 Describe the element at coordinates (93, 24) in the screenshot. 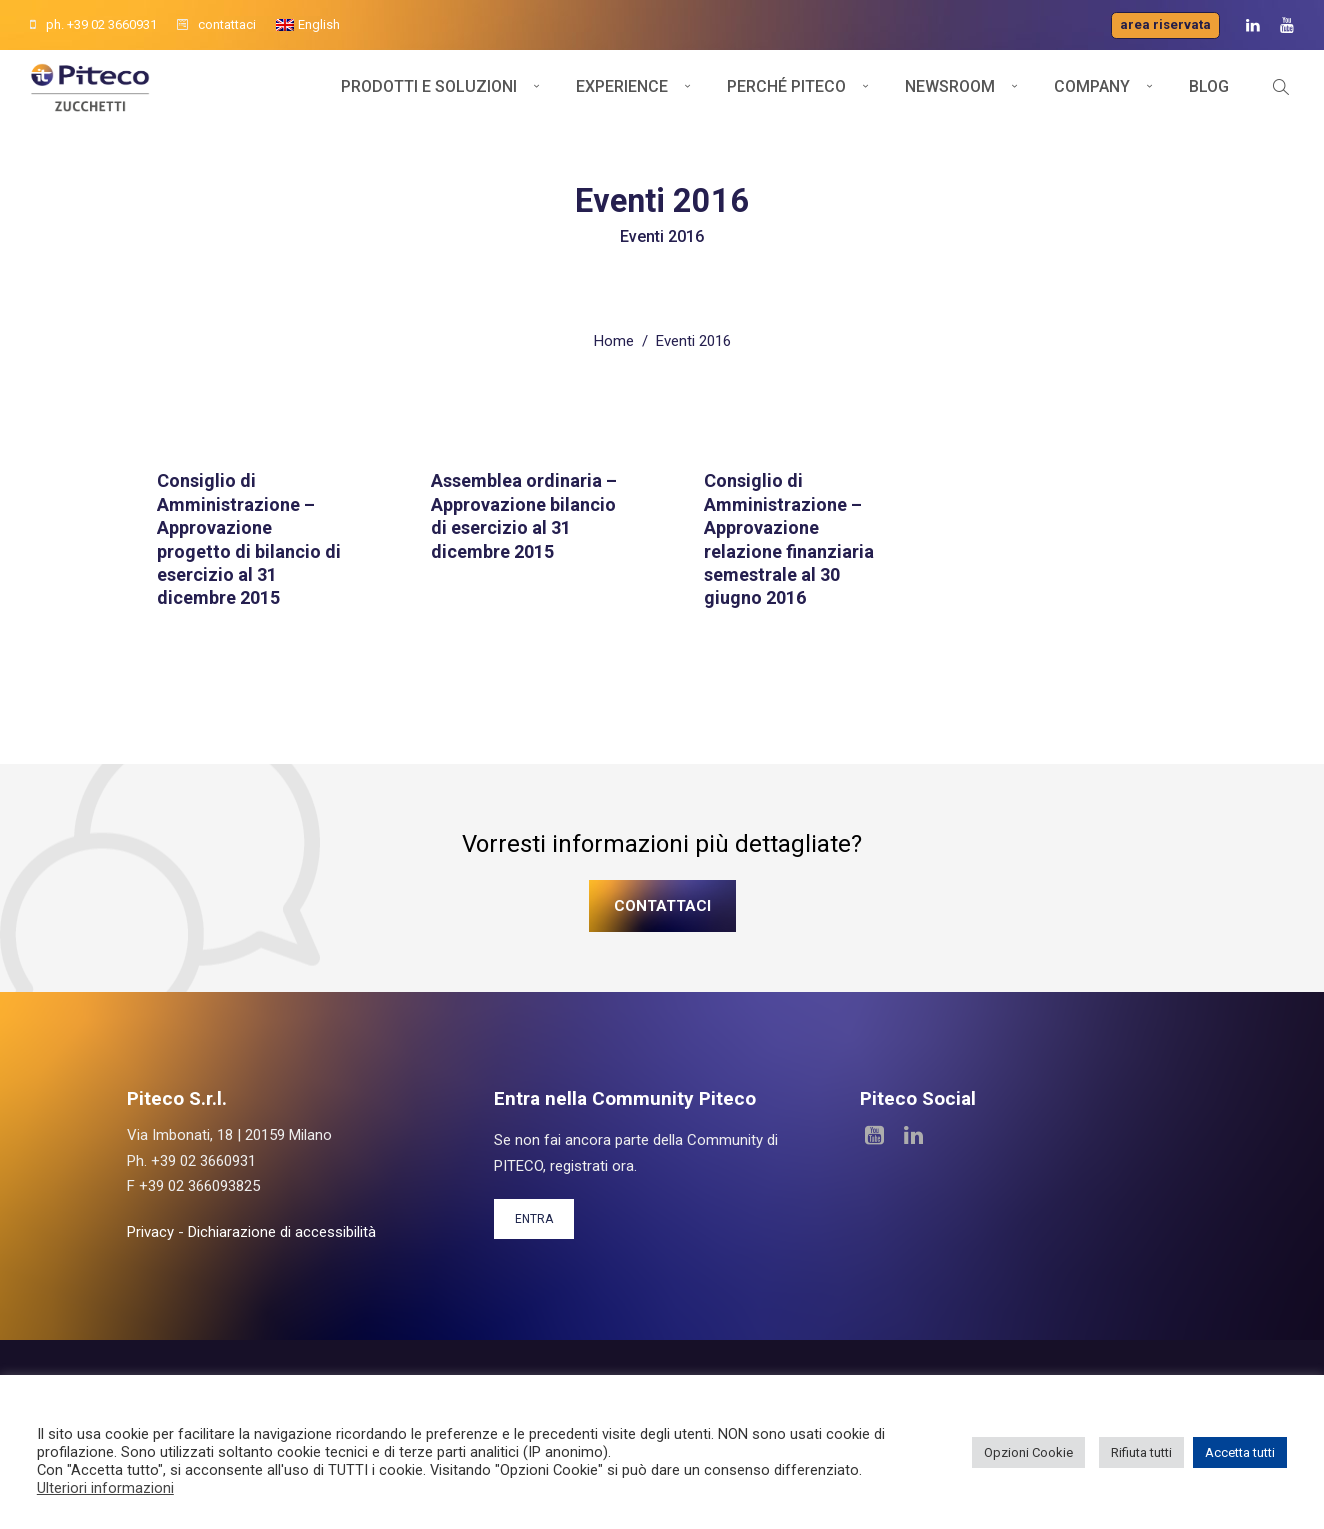

I see `ph. +39 02 3660931` at that location.